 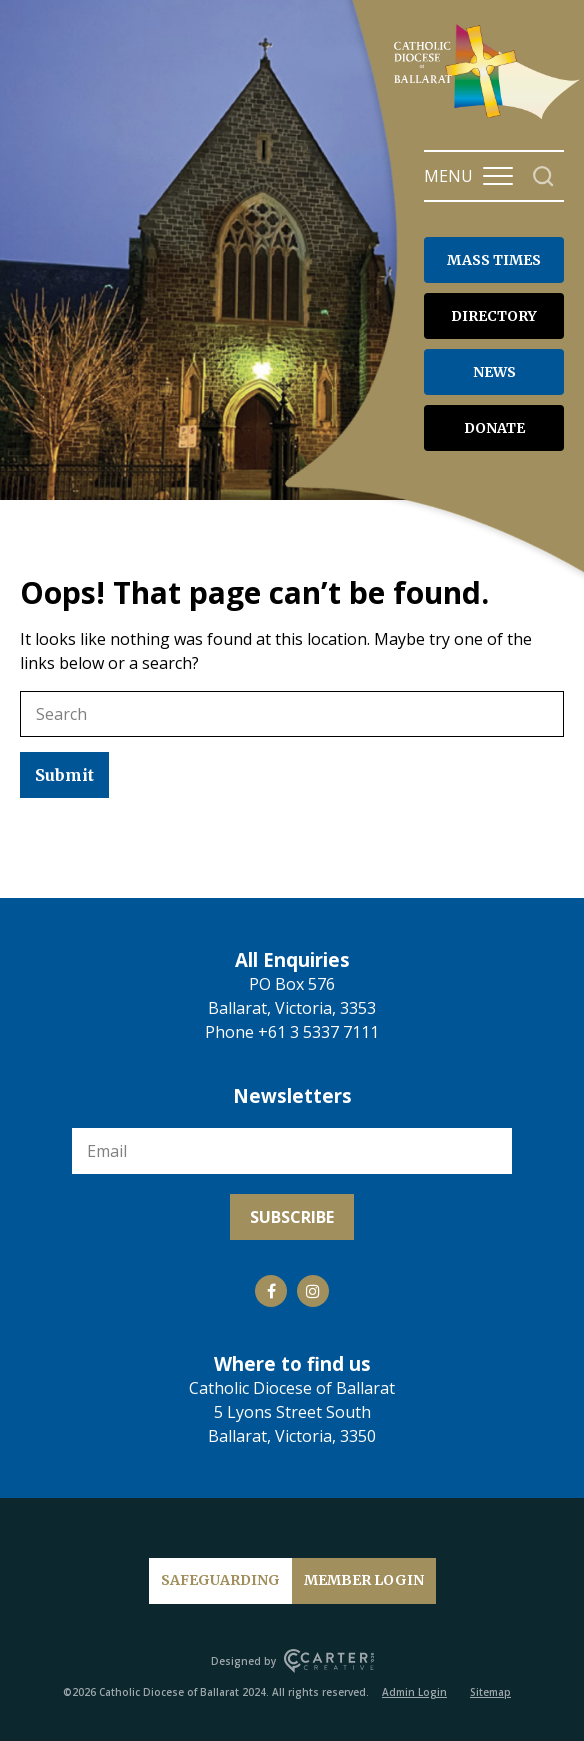 I want to click on DONATE, so click(x=494, y=428).